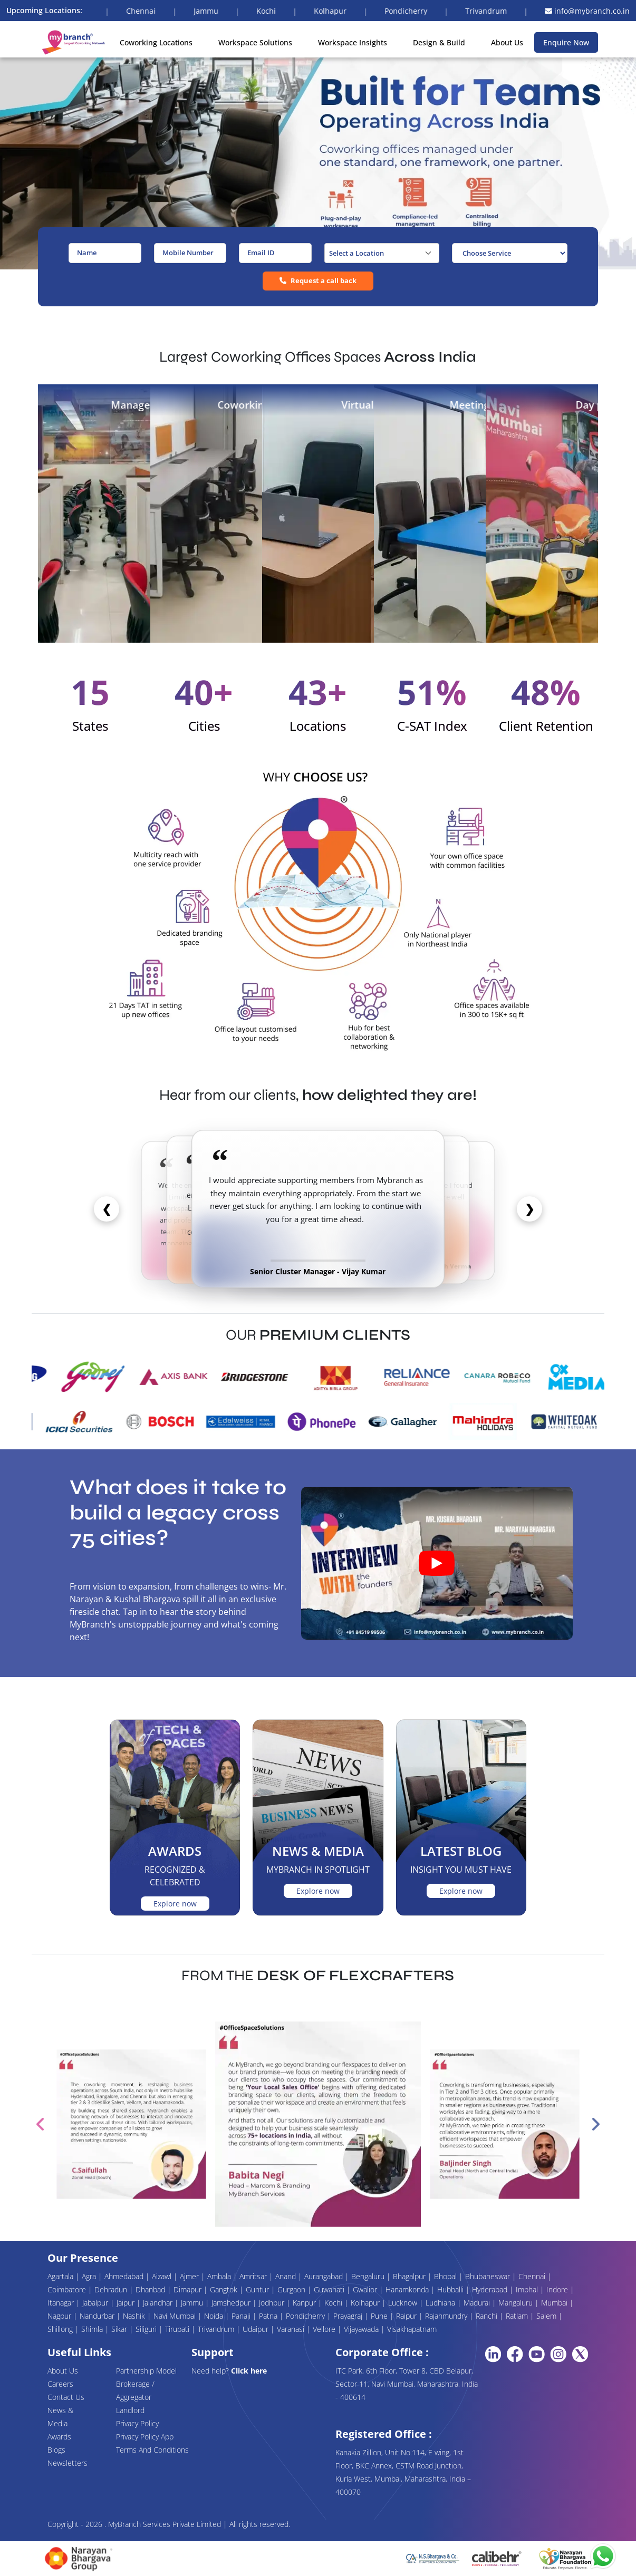 This screenshot has height=2576, width=636. I want to click on Indore, so click(558, 2289).